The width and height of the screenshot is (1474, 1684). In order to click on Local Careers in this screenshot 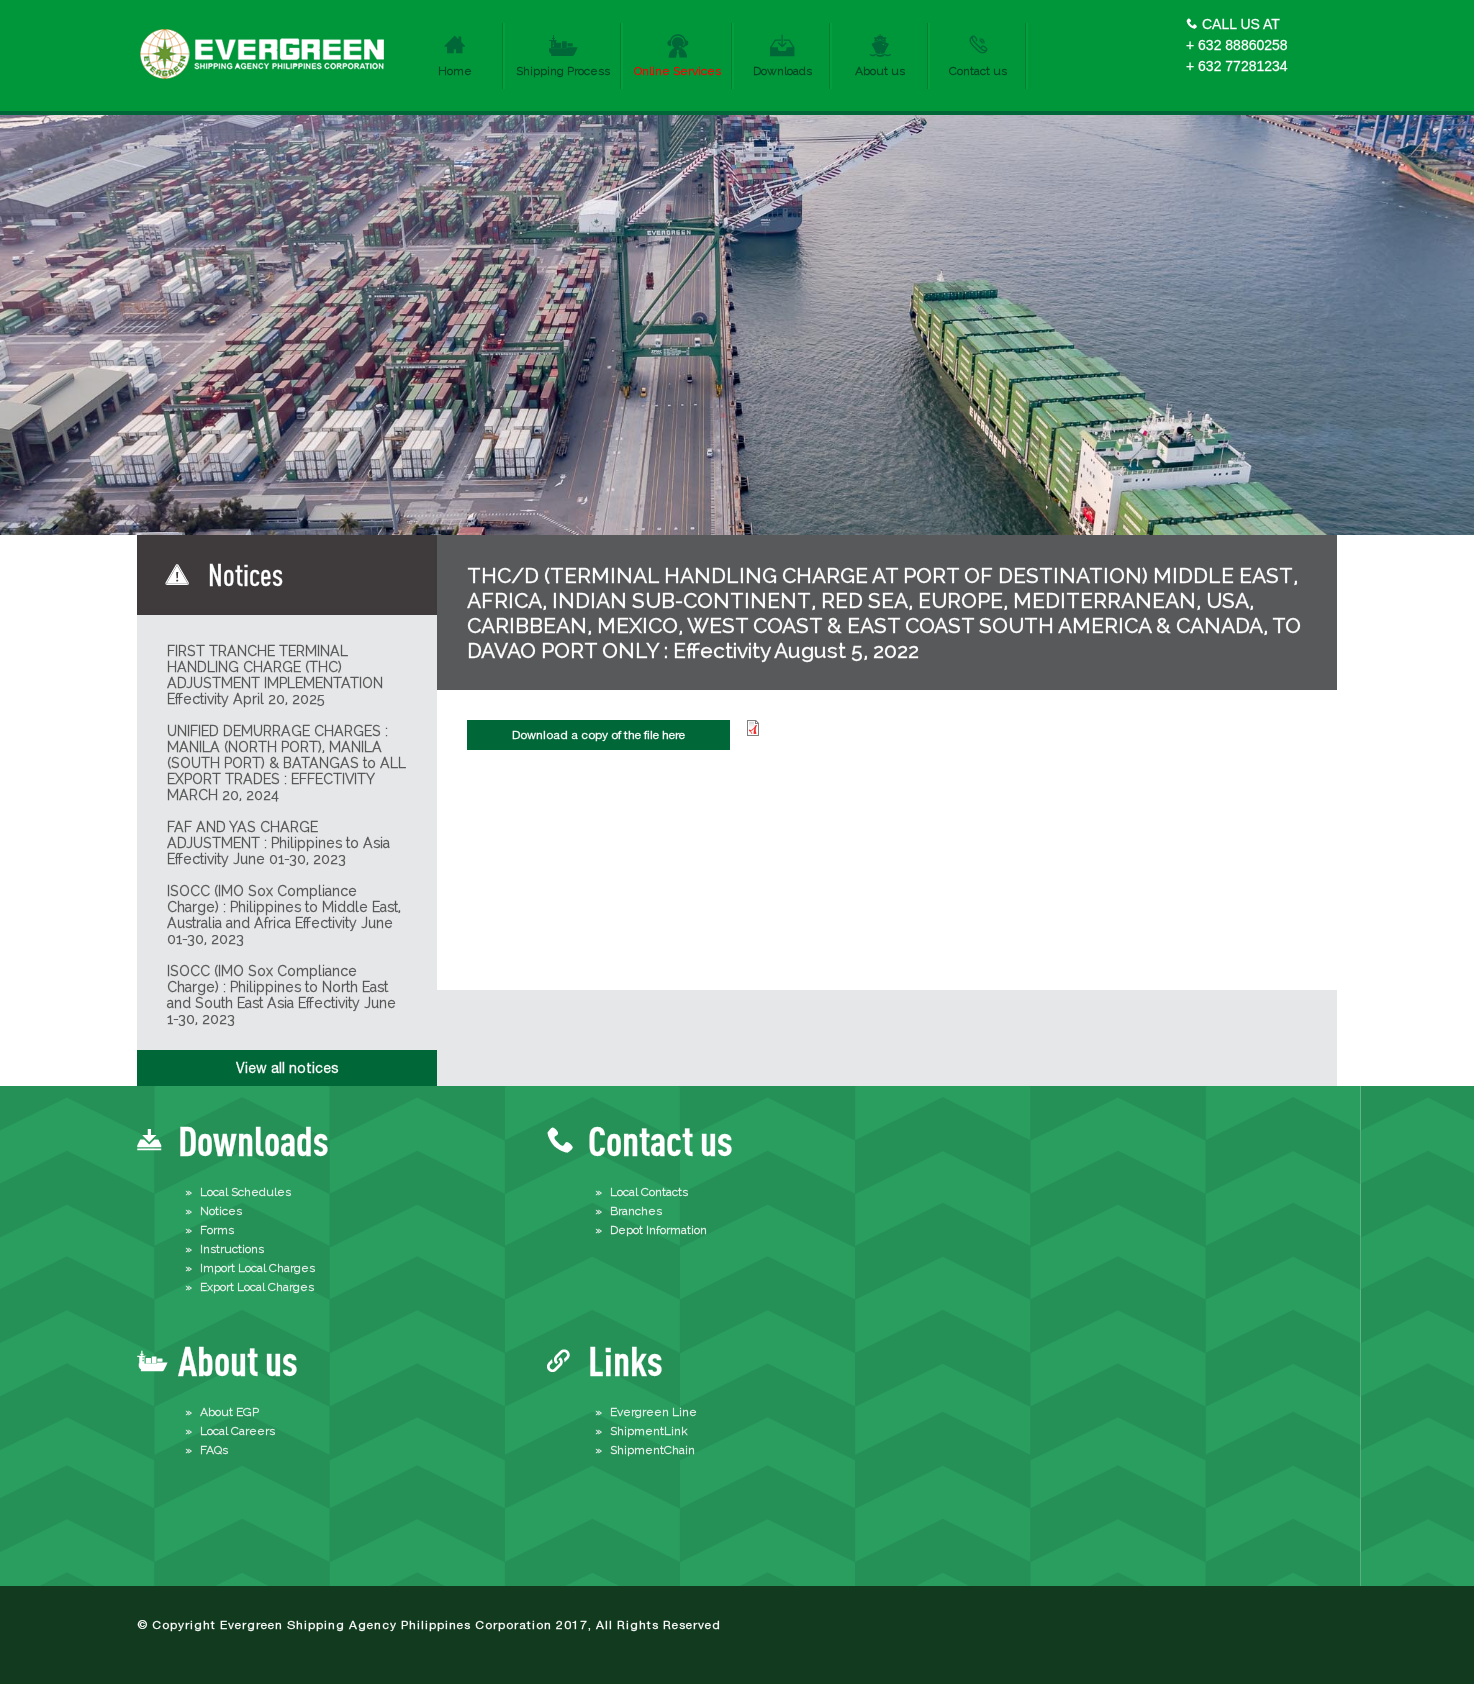, I will do `click(237, 1431)`.